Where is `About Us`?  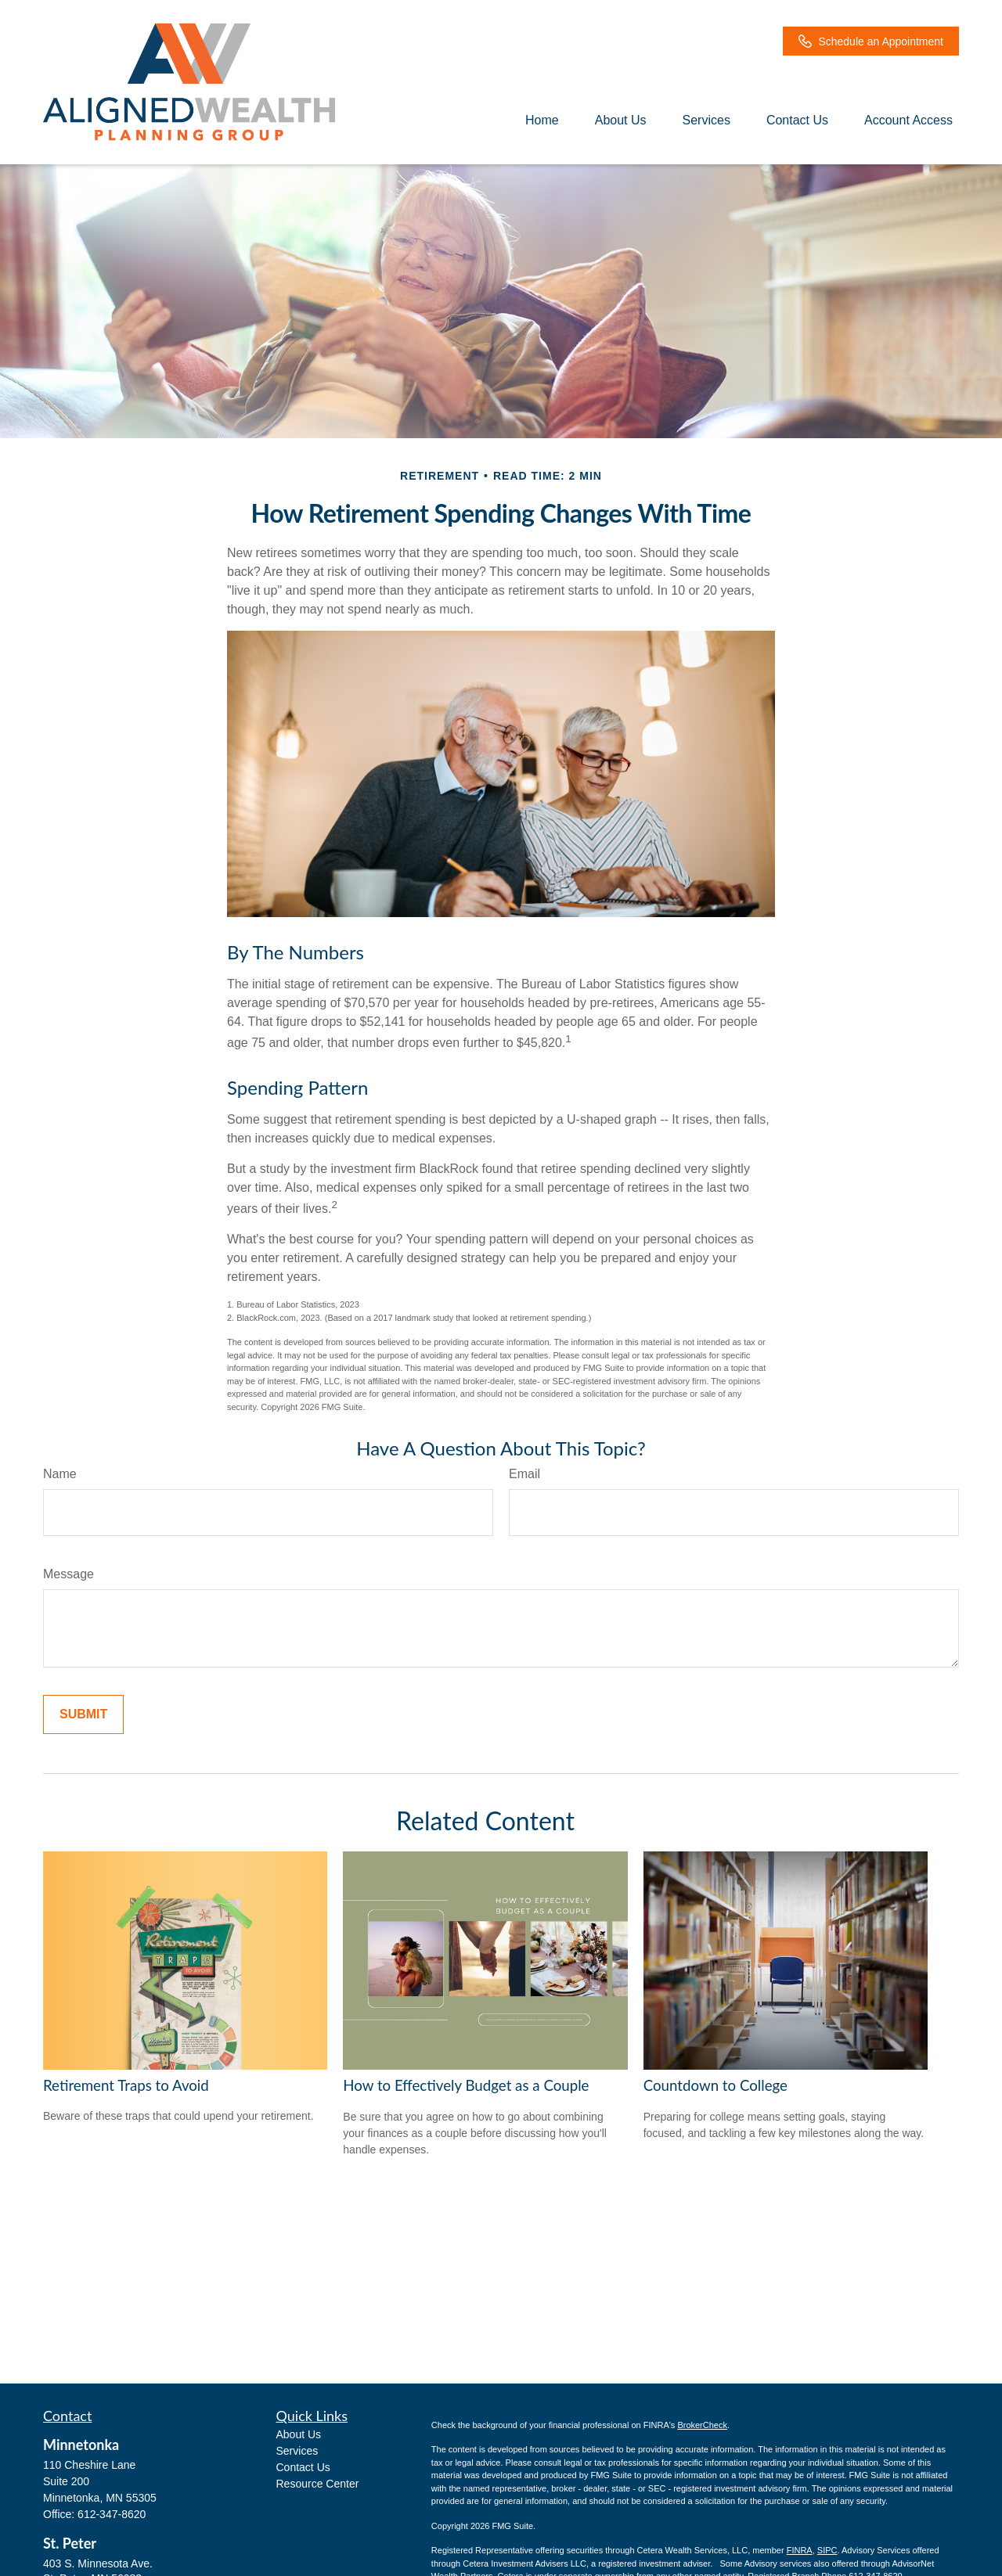 About Us is located at coordinates (299, 2434).